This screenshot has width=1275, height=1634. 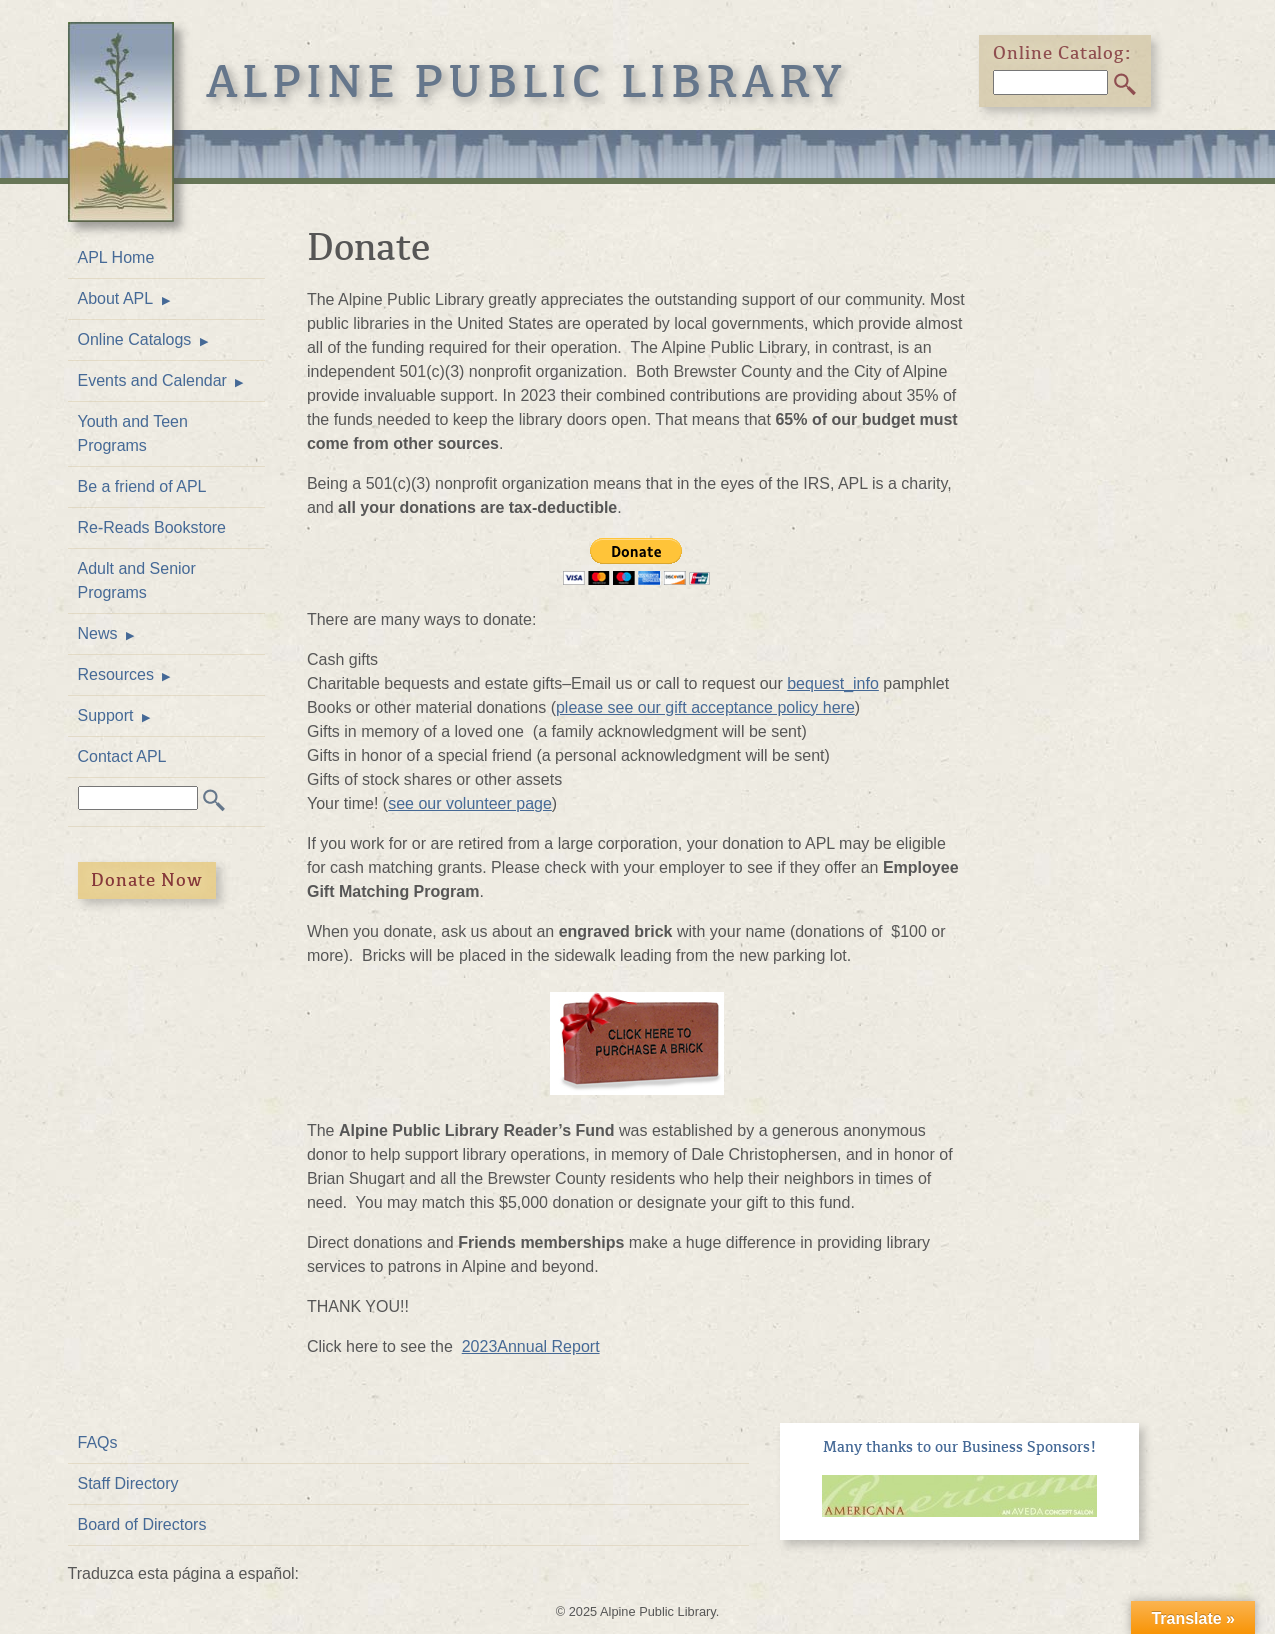 What do you see at coordinates (152, 380) in the screenshot?
I see `Events and Calendar` at bounding box center [152, 380].